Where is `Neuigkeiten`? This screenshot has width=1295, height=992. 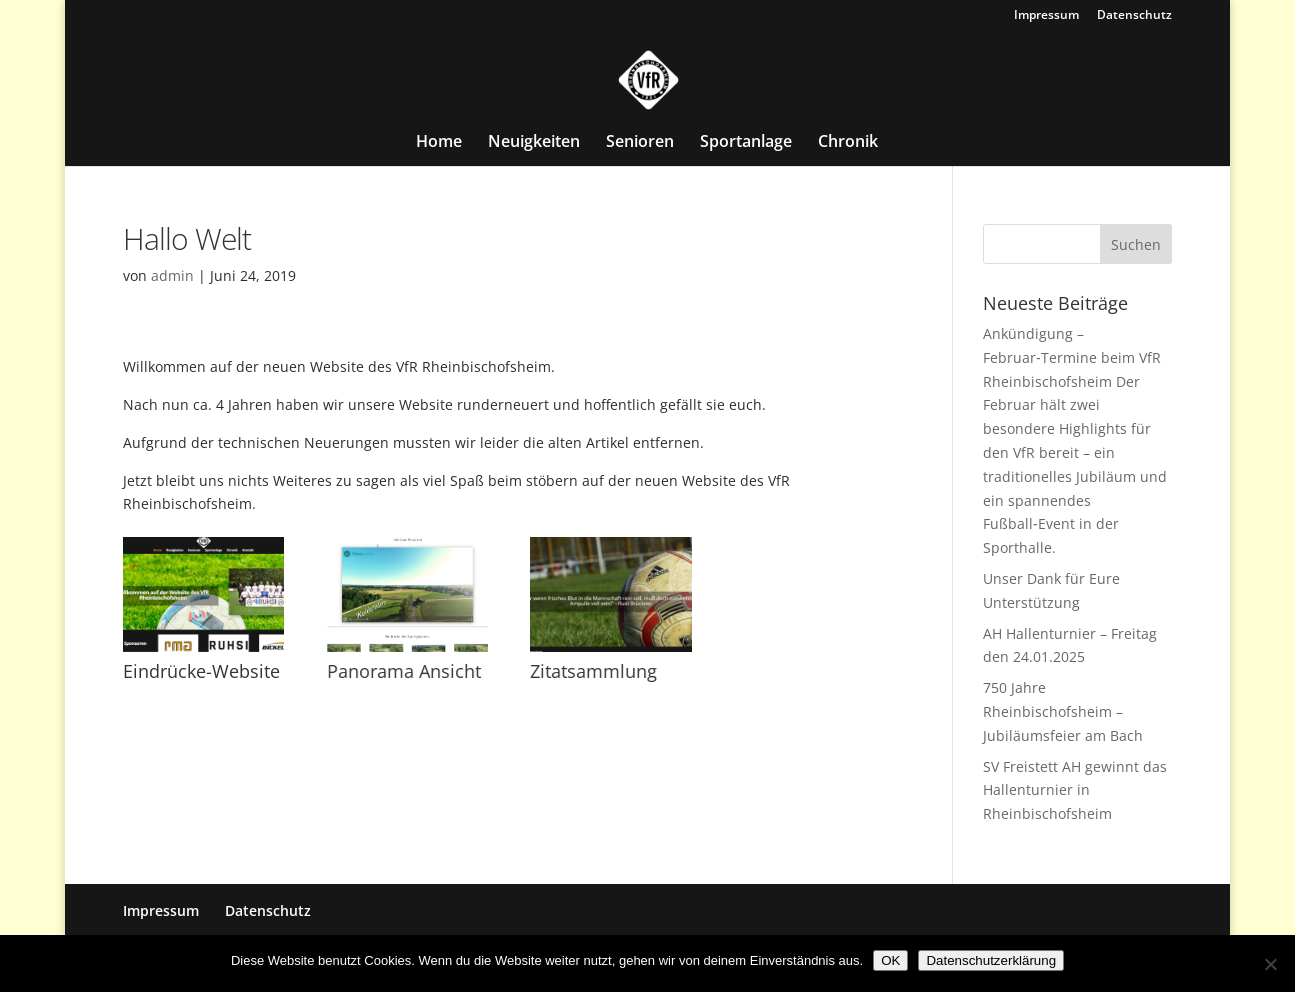
Neuigkeiten is located at coordinates (534, 143).